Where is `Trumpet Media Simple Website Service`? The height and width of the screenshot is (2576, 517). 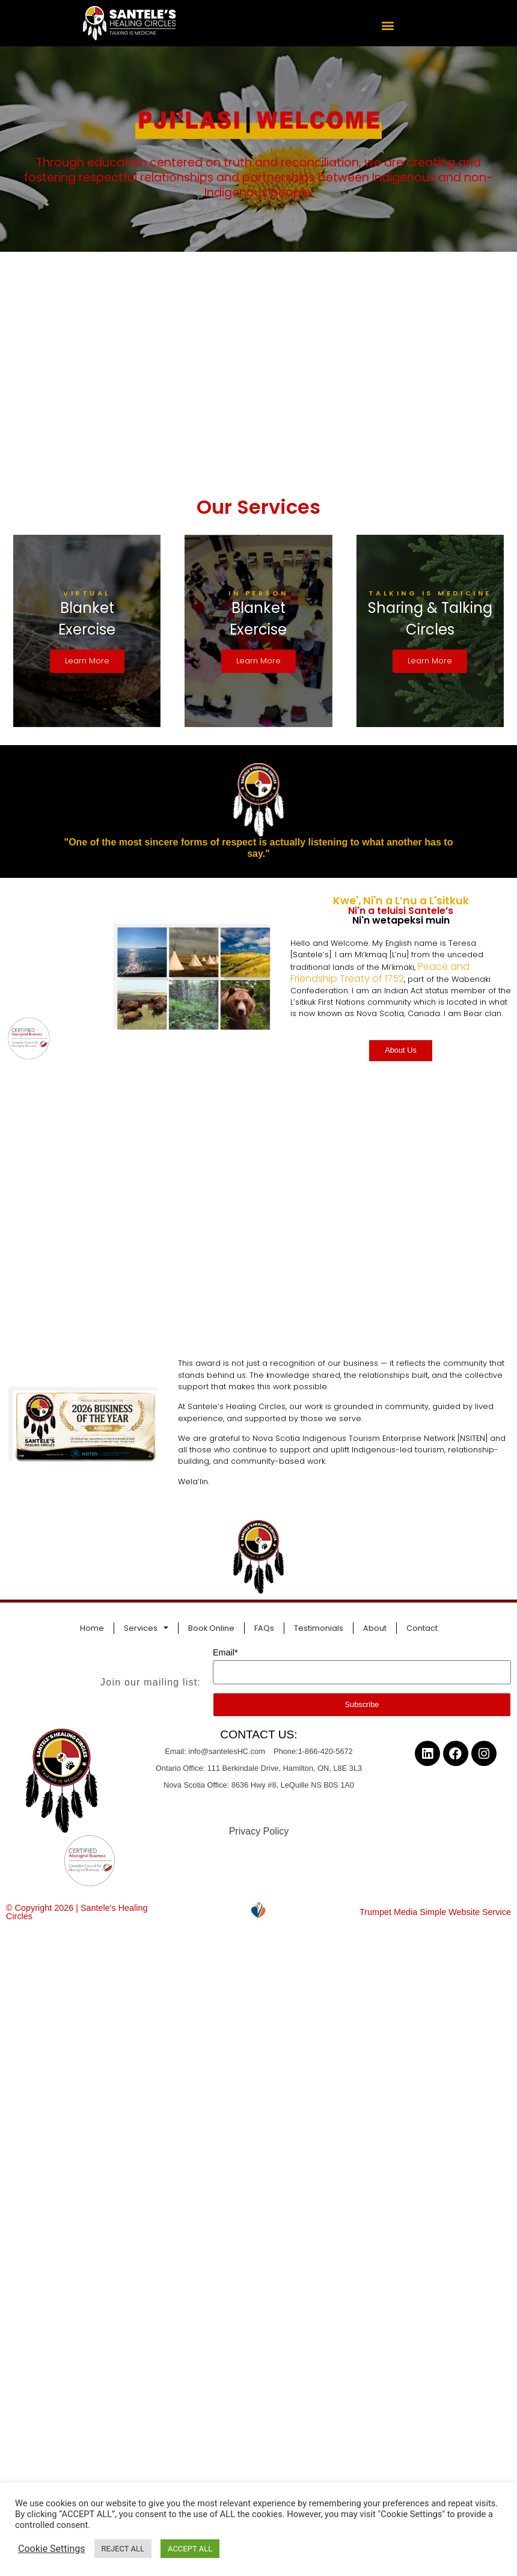
Trumpet Media Simple Website Service is located at coordinates (435, 1911).